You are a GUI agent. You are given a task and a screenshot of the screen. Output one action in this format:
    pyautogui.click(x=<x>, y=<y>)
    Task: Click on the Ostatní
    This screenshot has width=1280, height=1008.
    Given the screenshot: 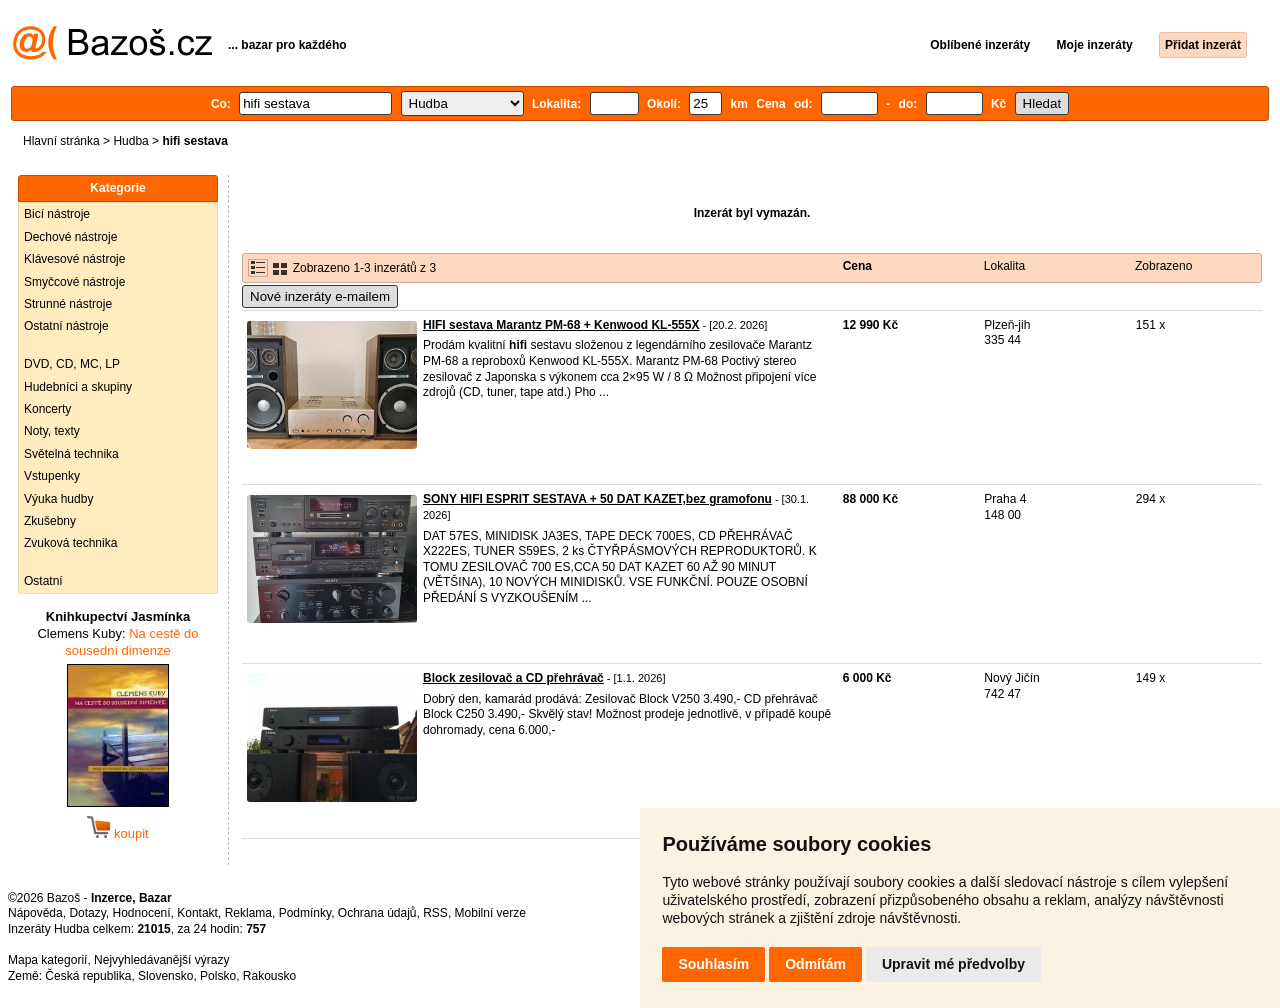 What is the action you would take?
    pyautogui.click(x=43, y=581)
    